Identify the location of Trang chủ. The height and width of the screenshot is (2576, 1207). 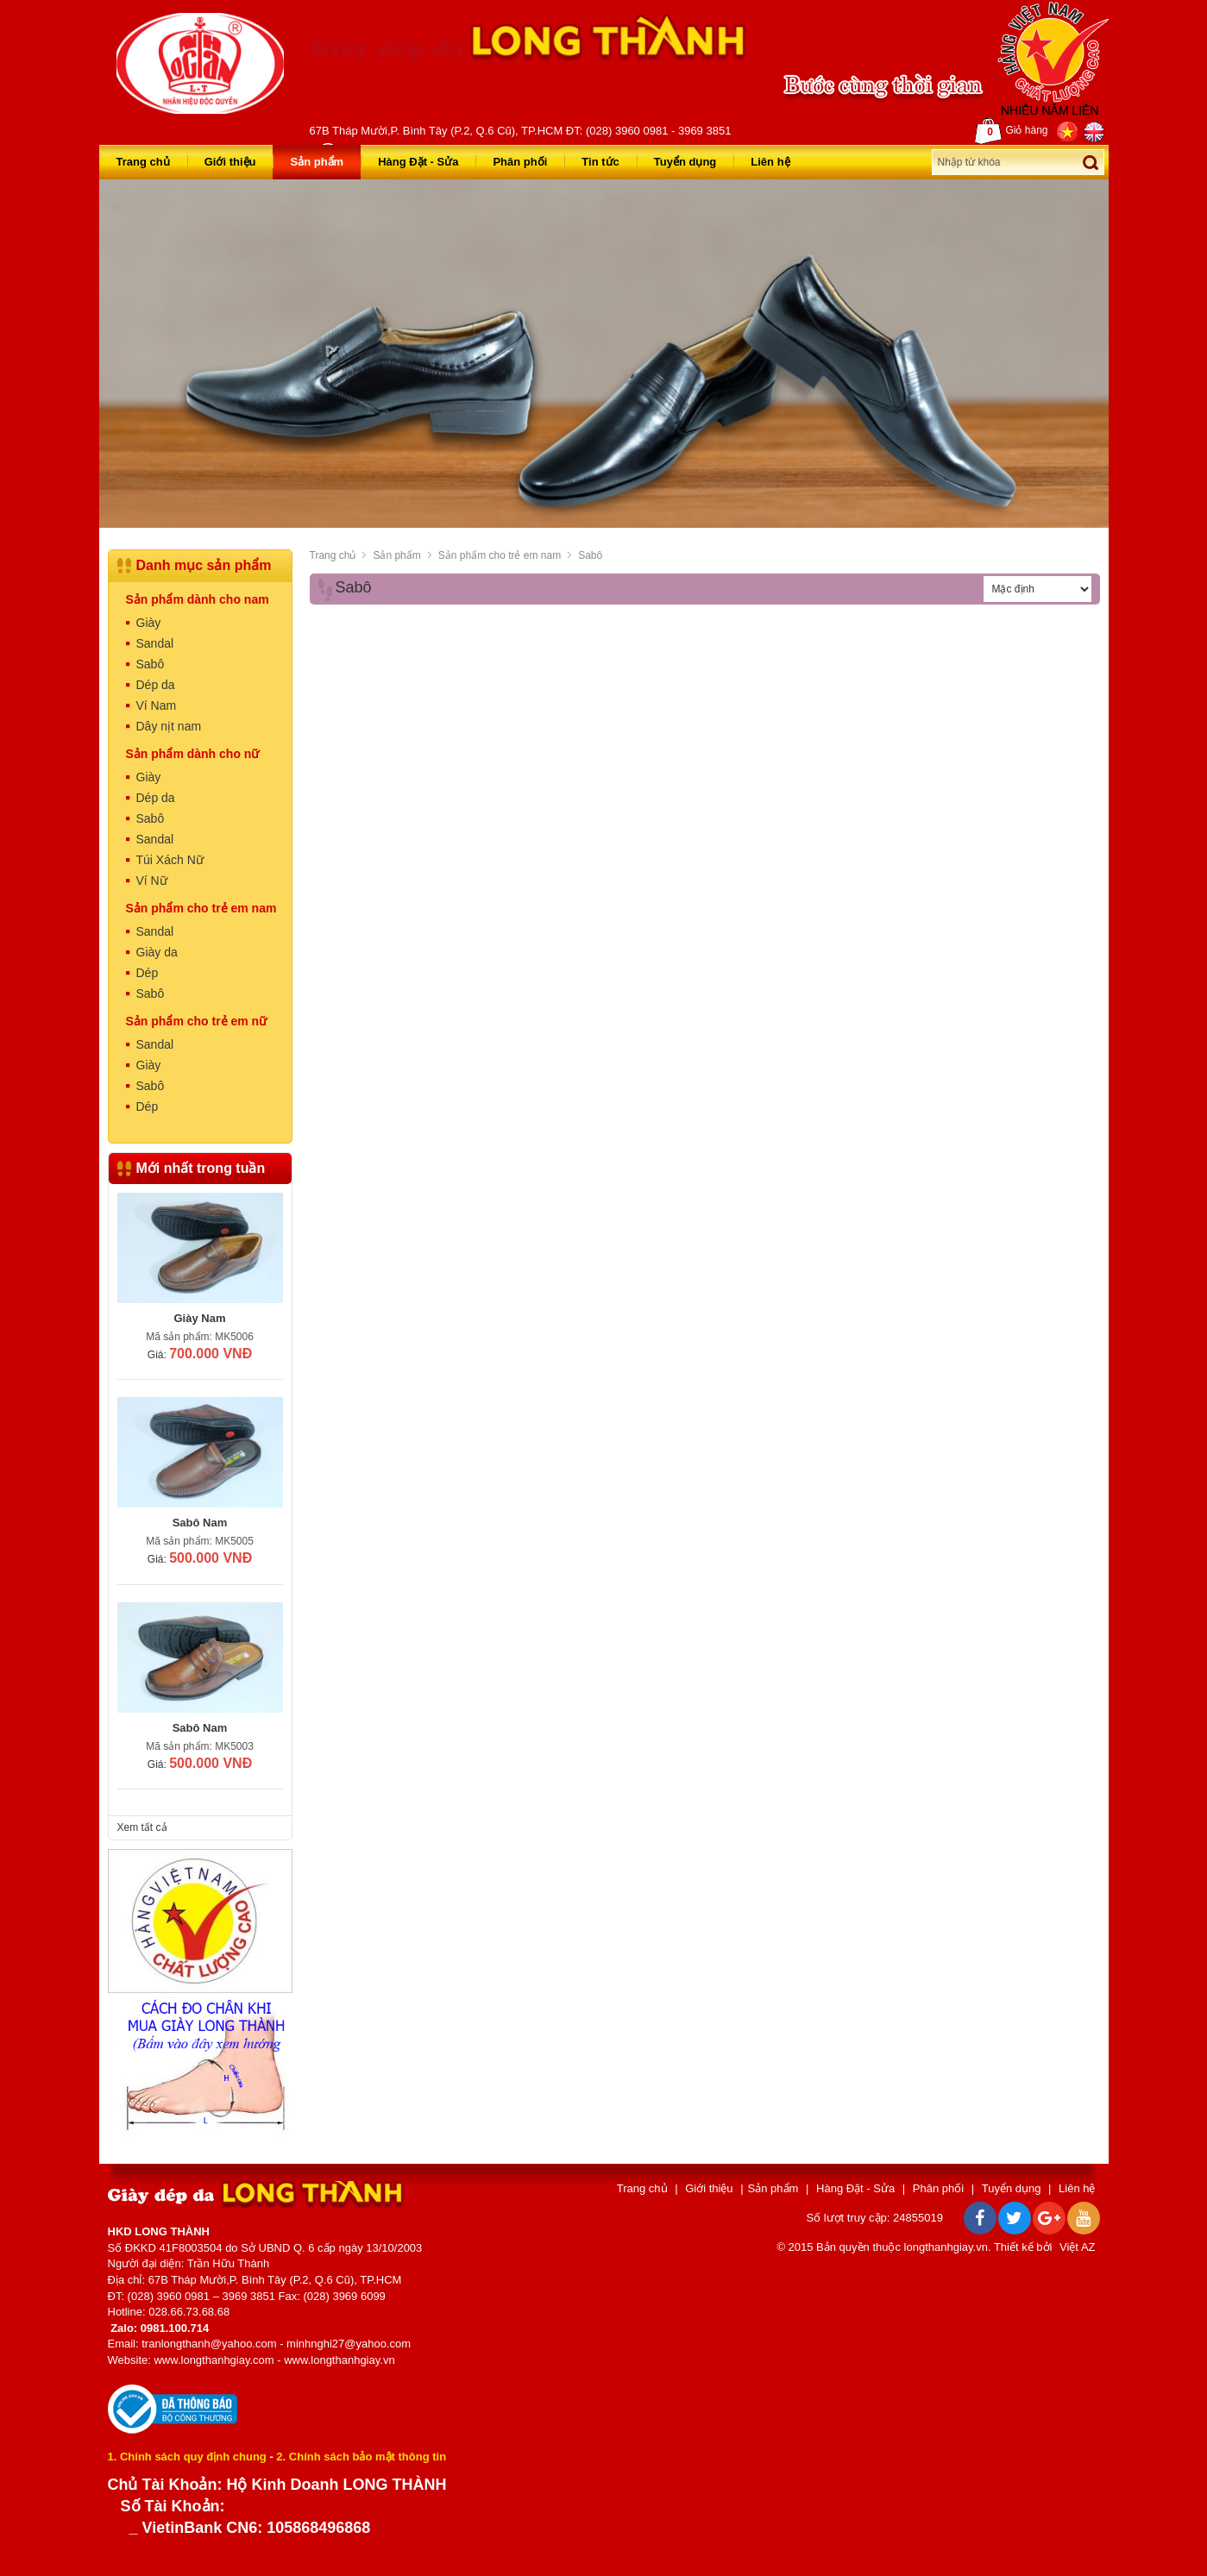
(143, 161).